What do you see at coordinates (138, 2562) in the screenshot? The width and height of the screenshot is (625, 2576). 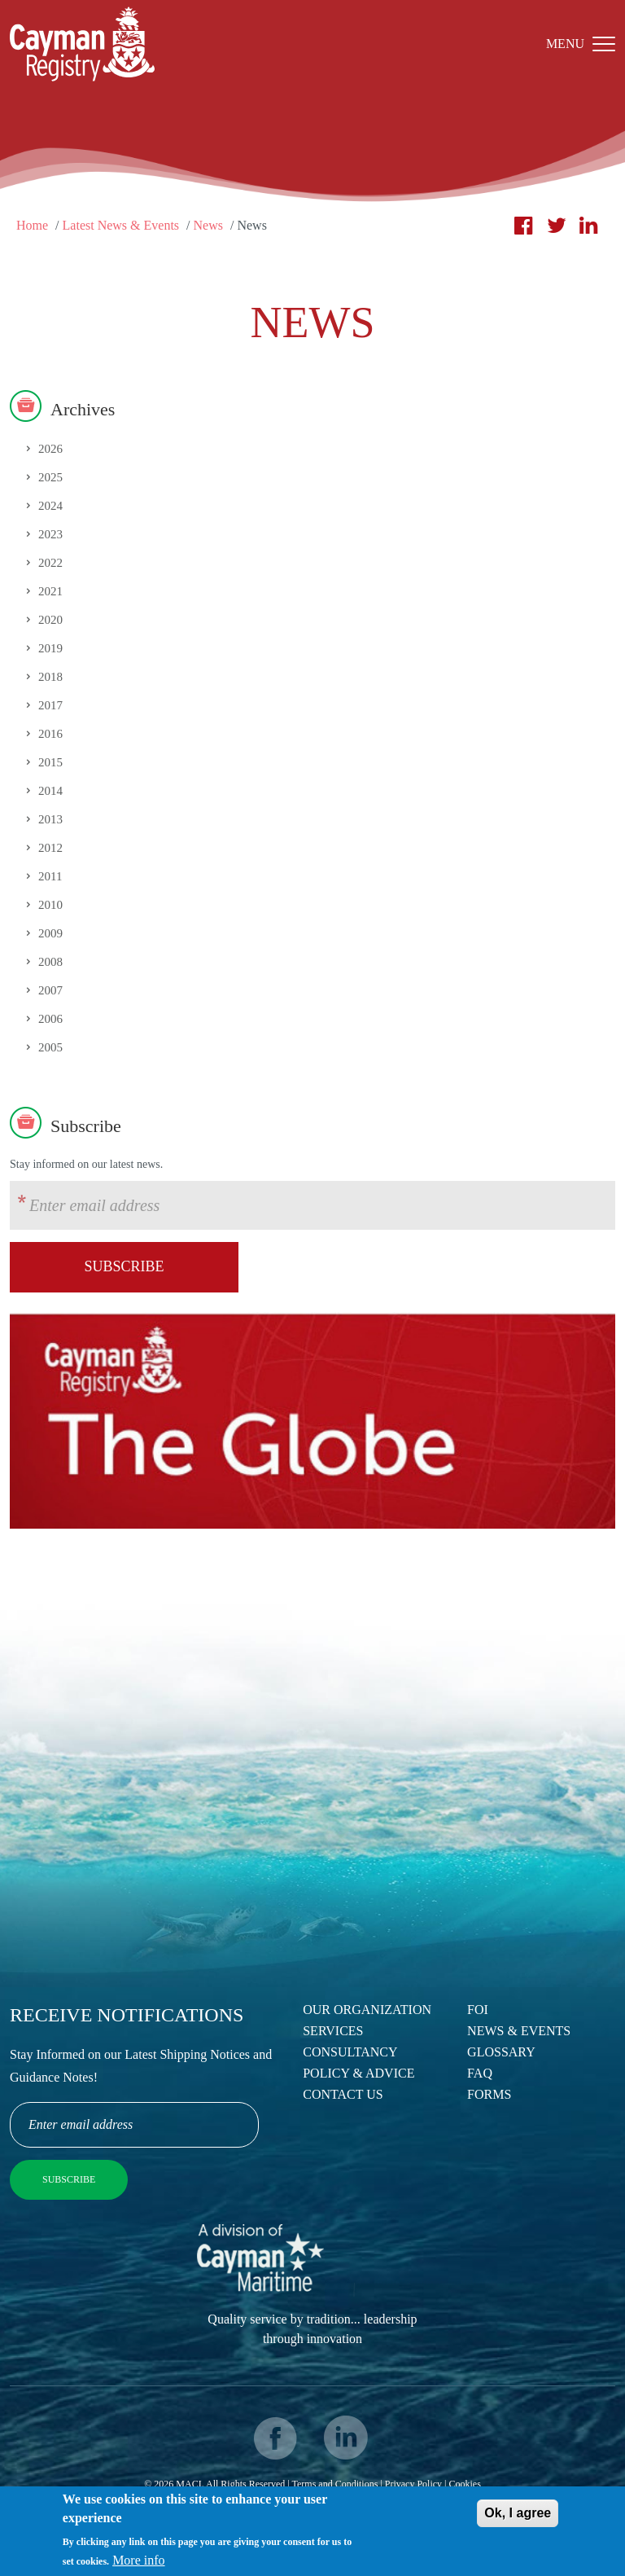 I see `More info` at bounding box center [138, 2562].